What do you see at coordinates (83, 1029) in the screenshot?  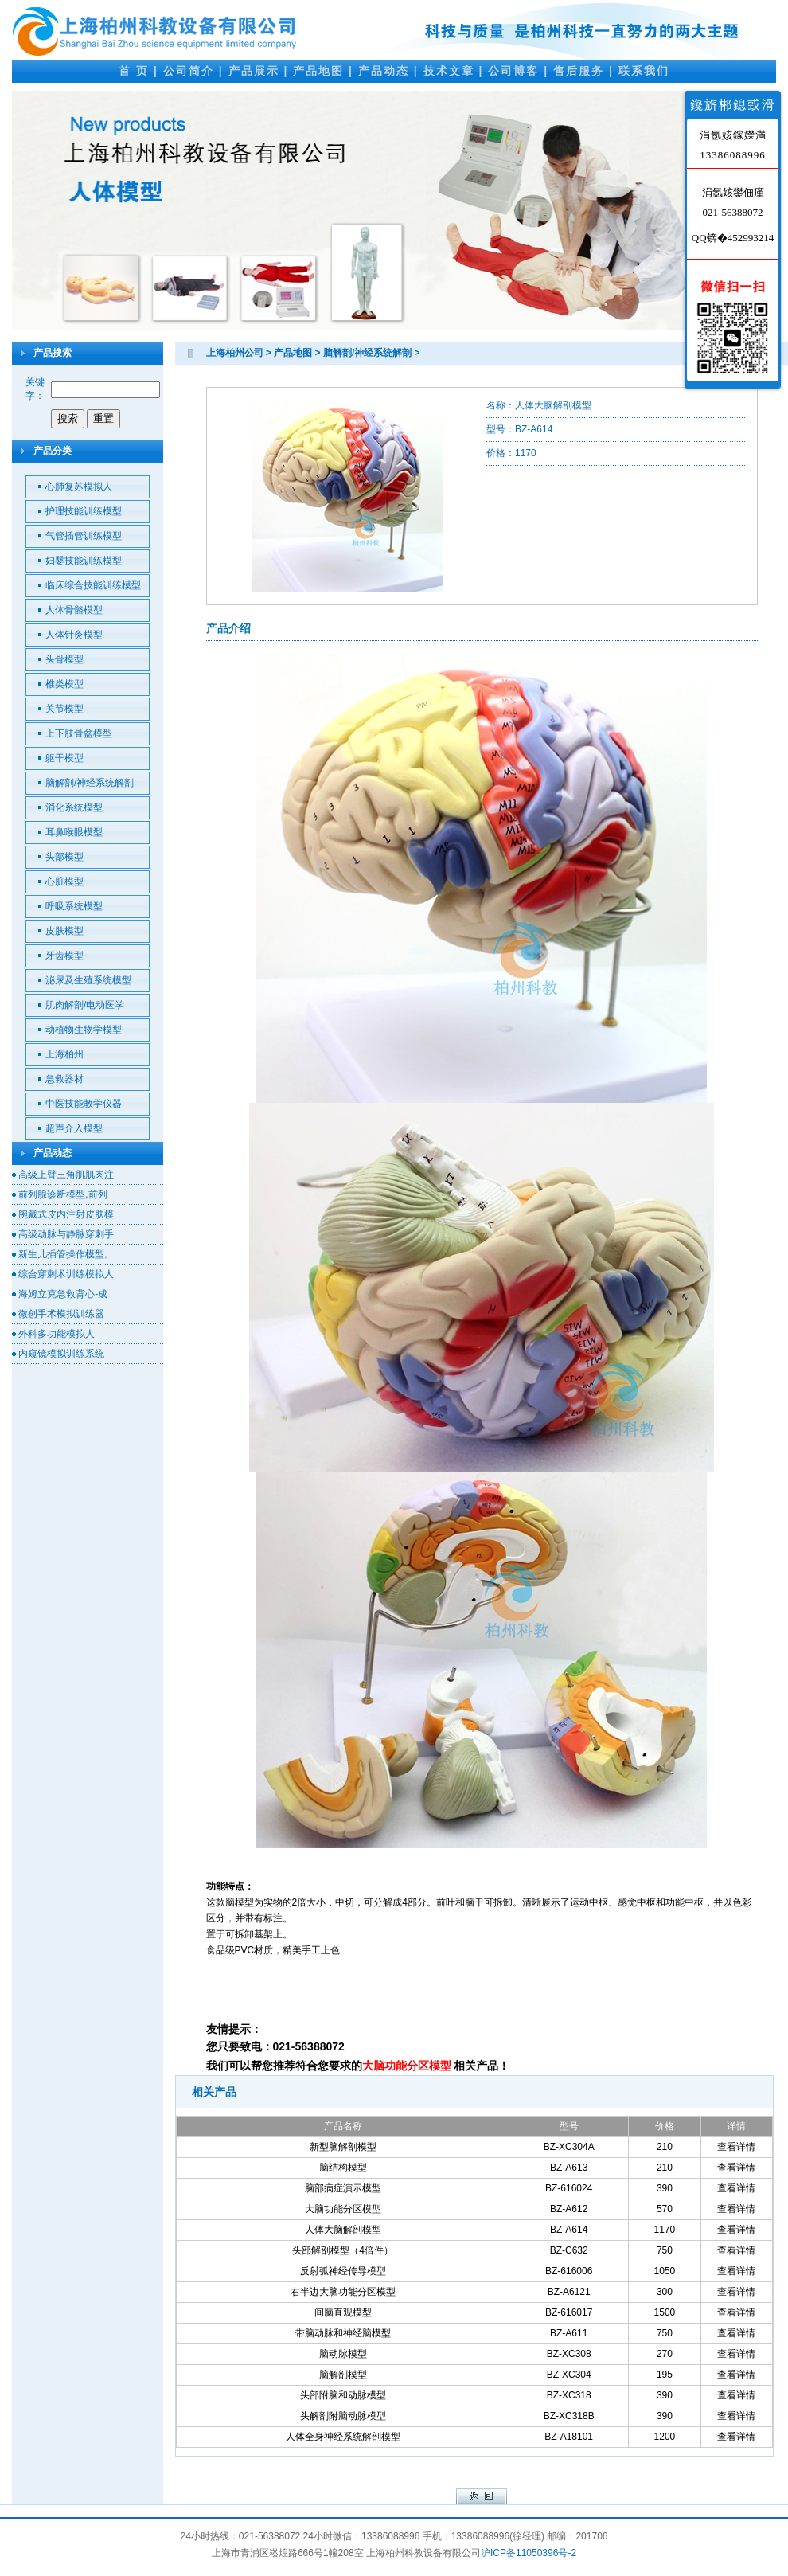 I see `动植物生物学模型` at bounding box center [83, 1029].